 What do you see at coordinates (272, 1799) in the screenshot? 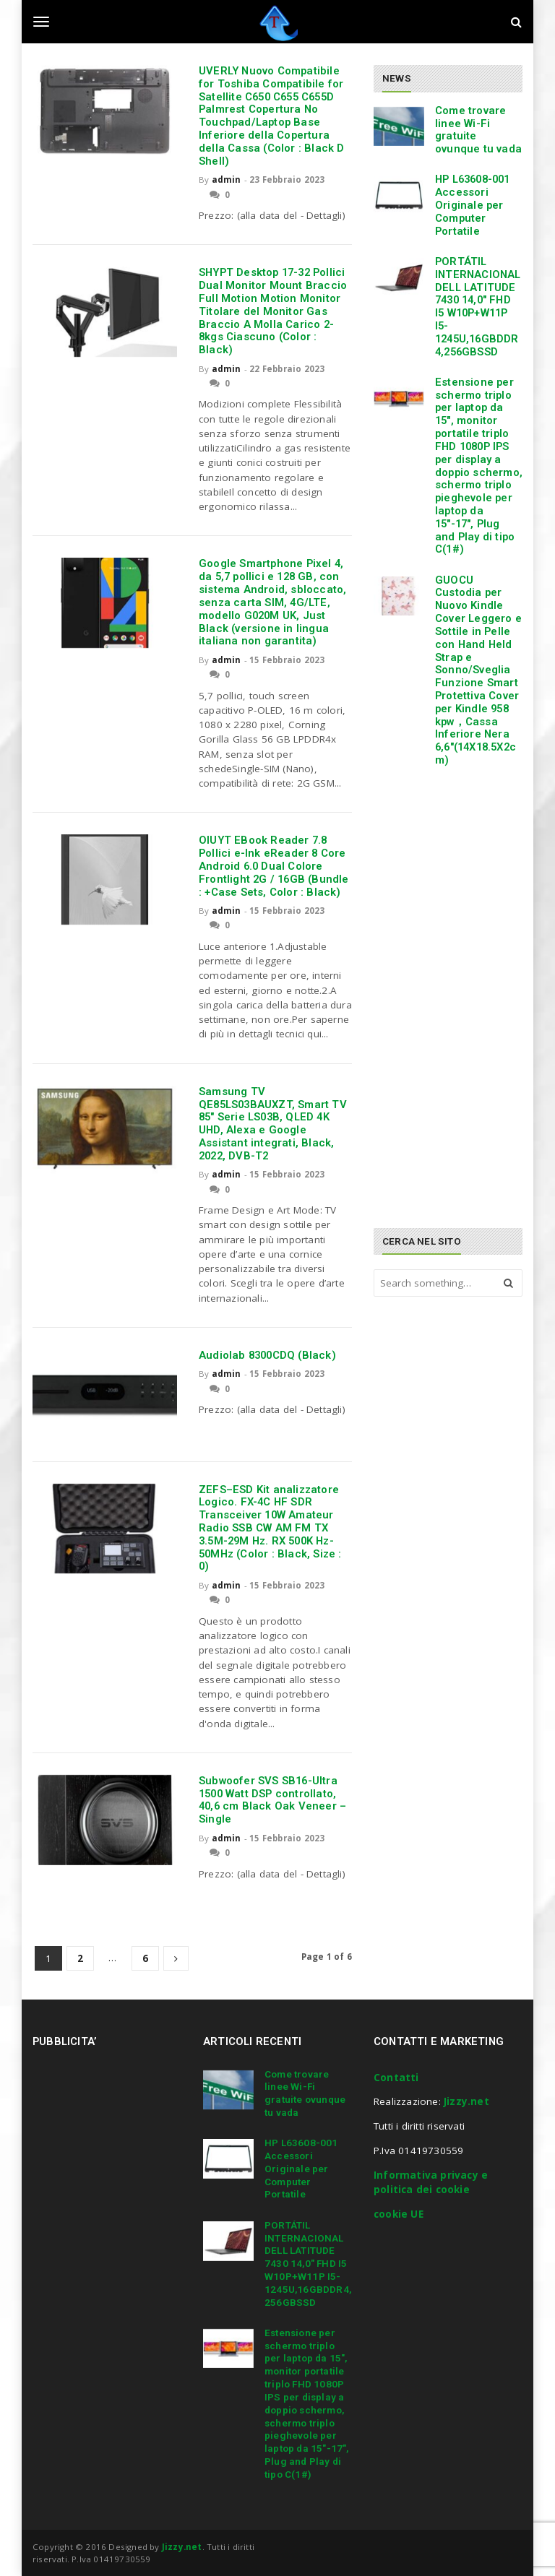
I see `Subwoofer SVS SB16-Ultra 1500 Watt DSP controllato, 40,6 cm Black Oak Veneer – Single` at bounding box center [272, 1799].